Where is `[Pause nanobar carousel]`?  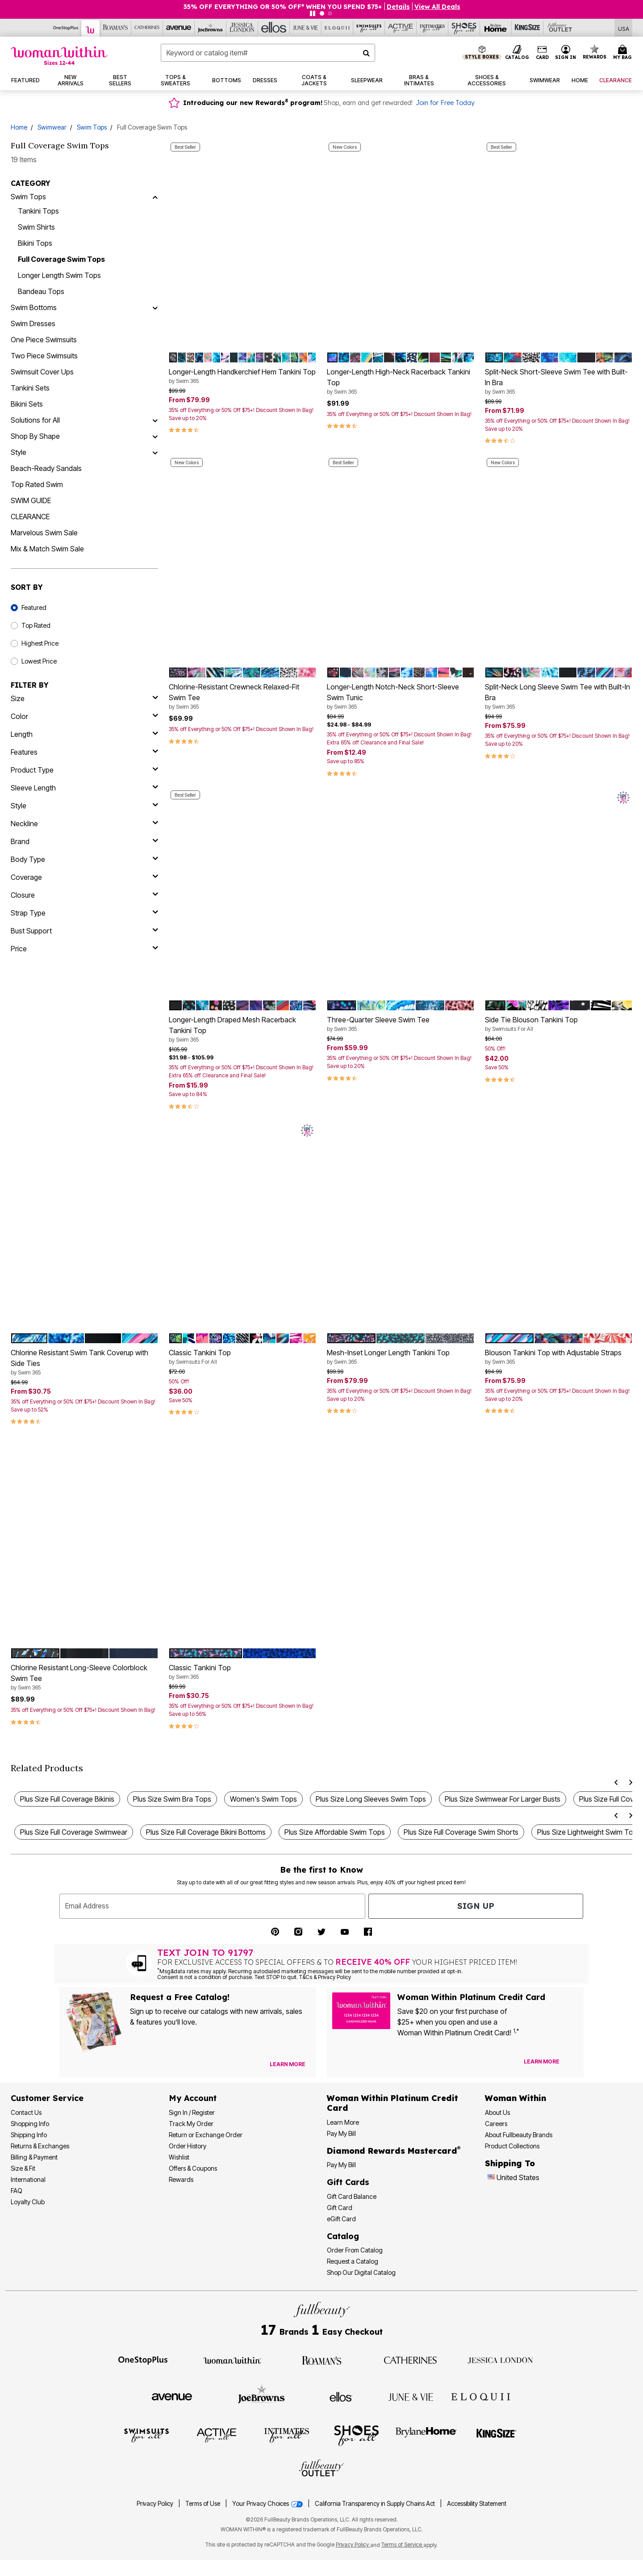 [Pause nanobar carousel] is located at coordinates (312, 13).